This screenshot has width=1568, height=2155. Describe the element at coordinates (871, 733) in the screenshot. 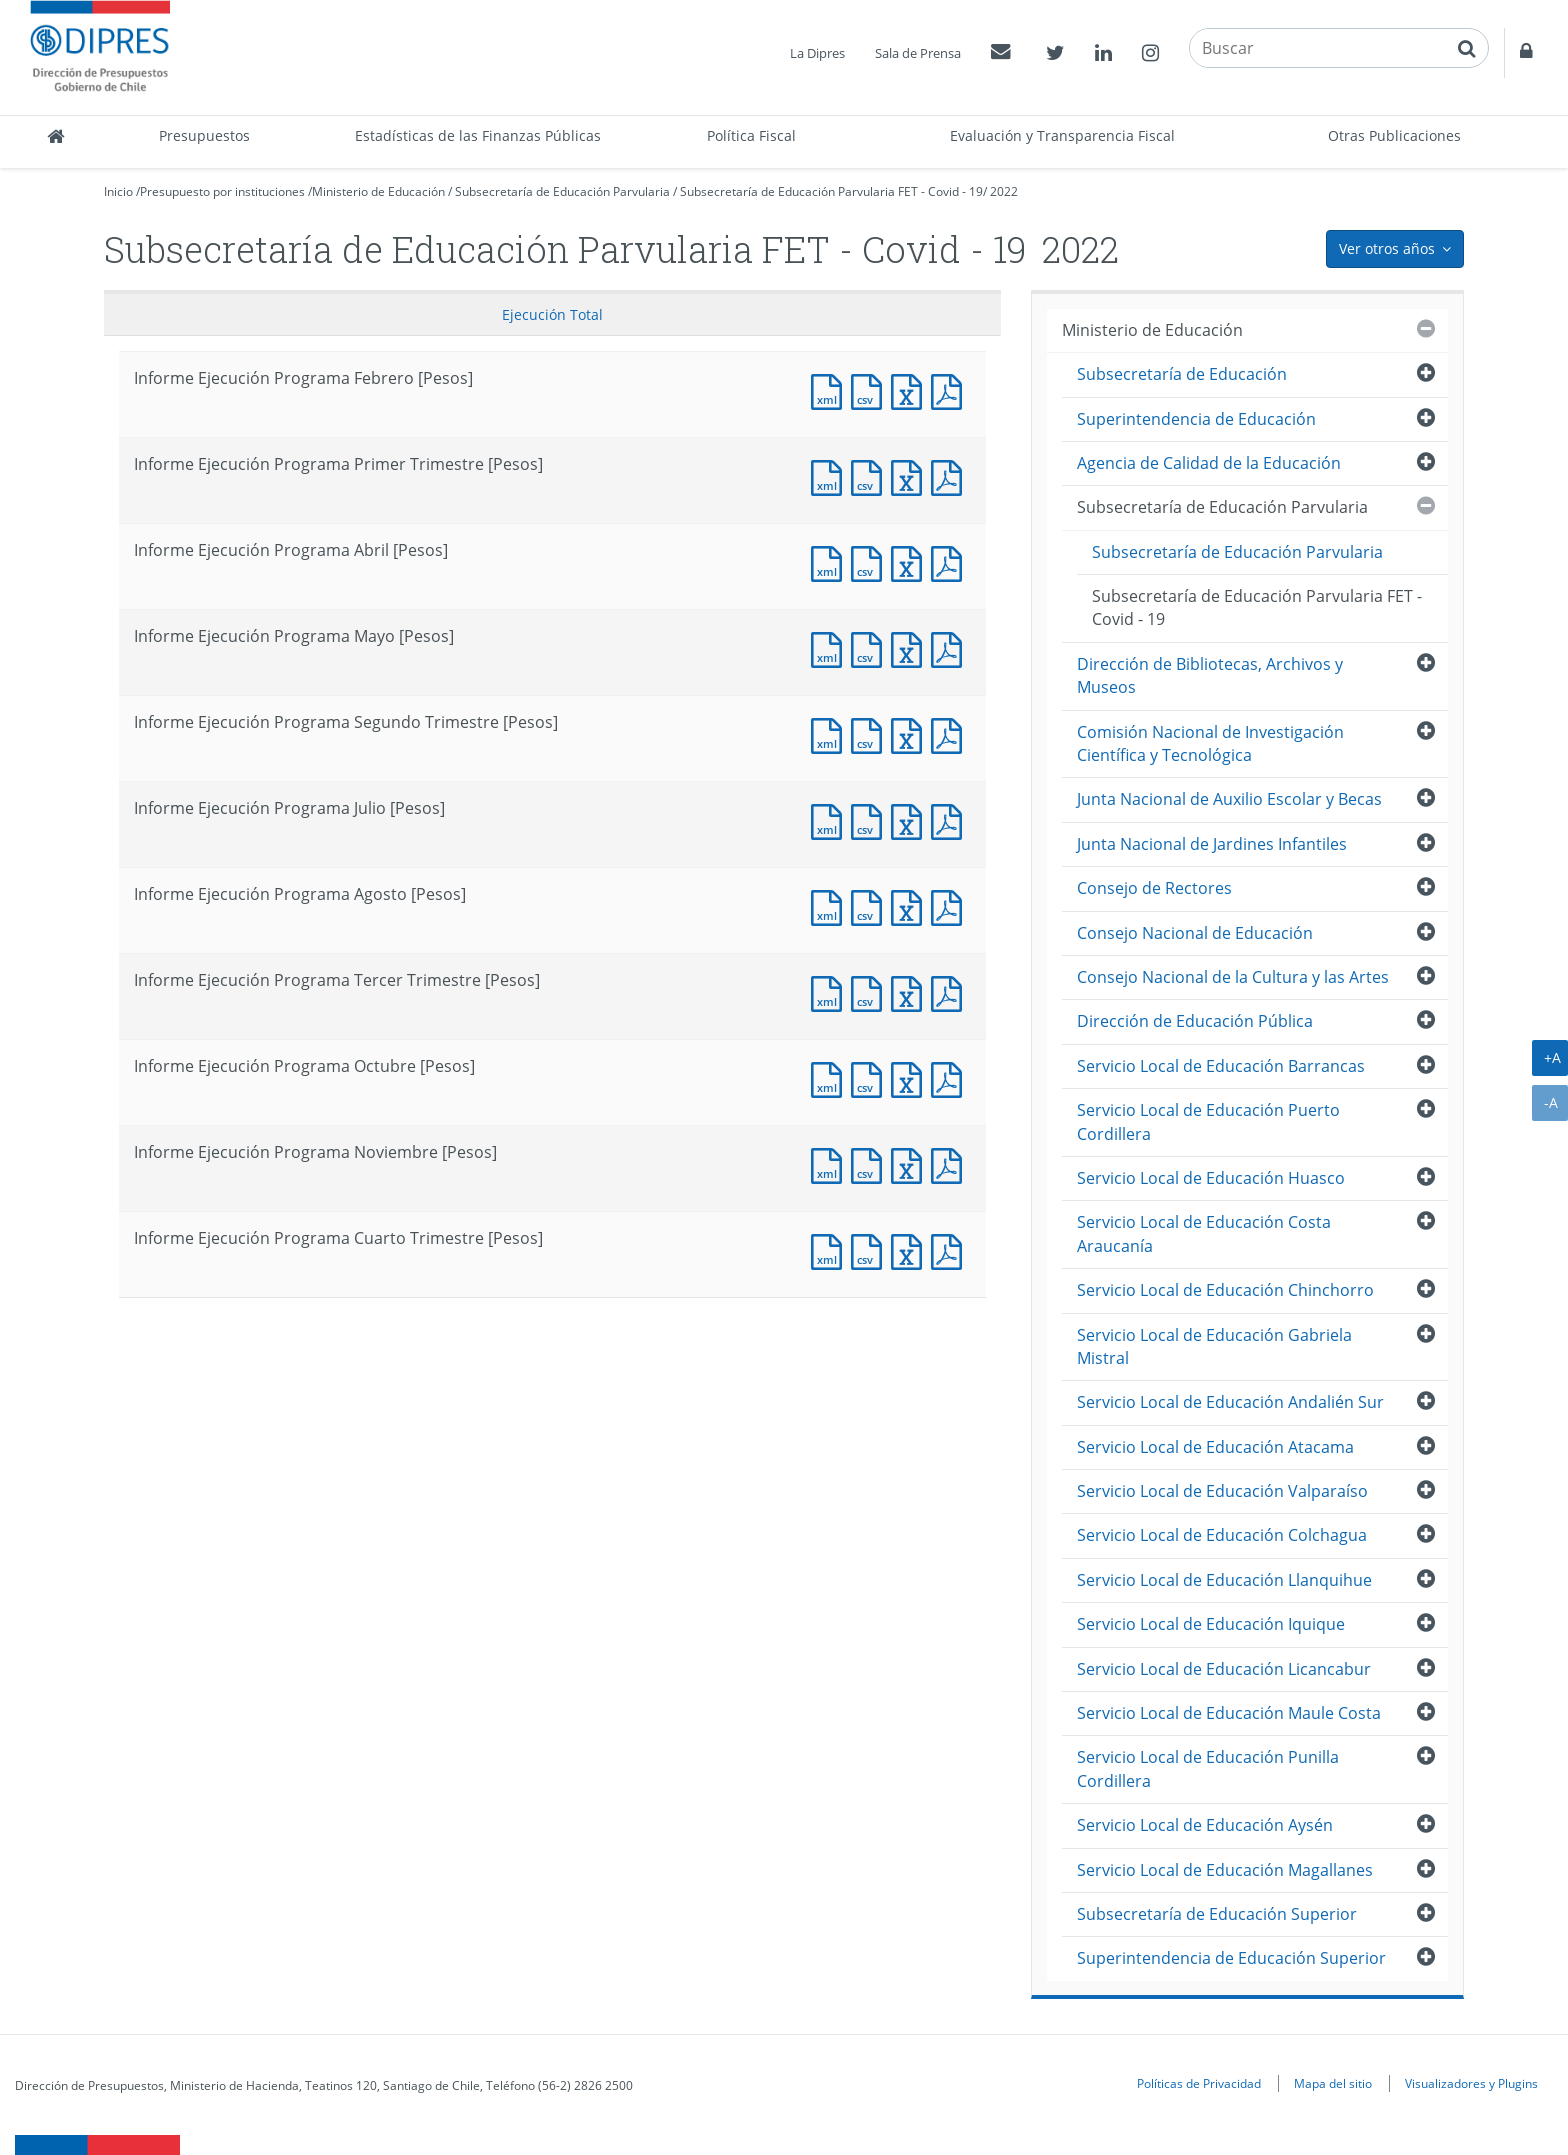

I see `Documento CSV : Informe Ejecución Programa Segundo Trimestre [Pesos]` at that location.